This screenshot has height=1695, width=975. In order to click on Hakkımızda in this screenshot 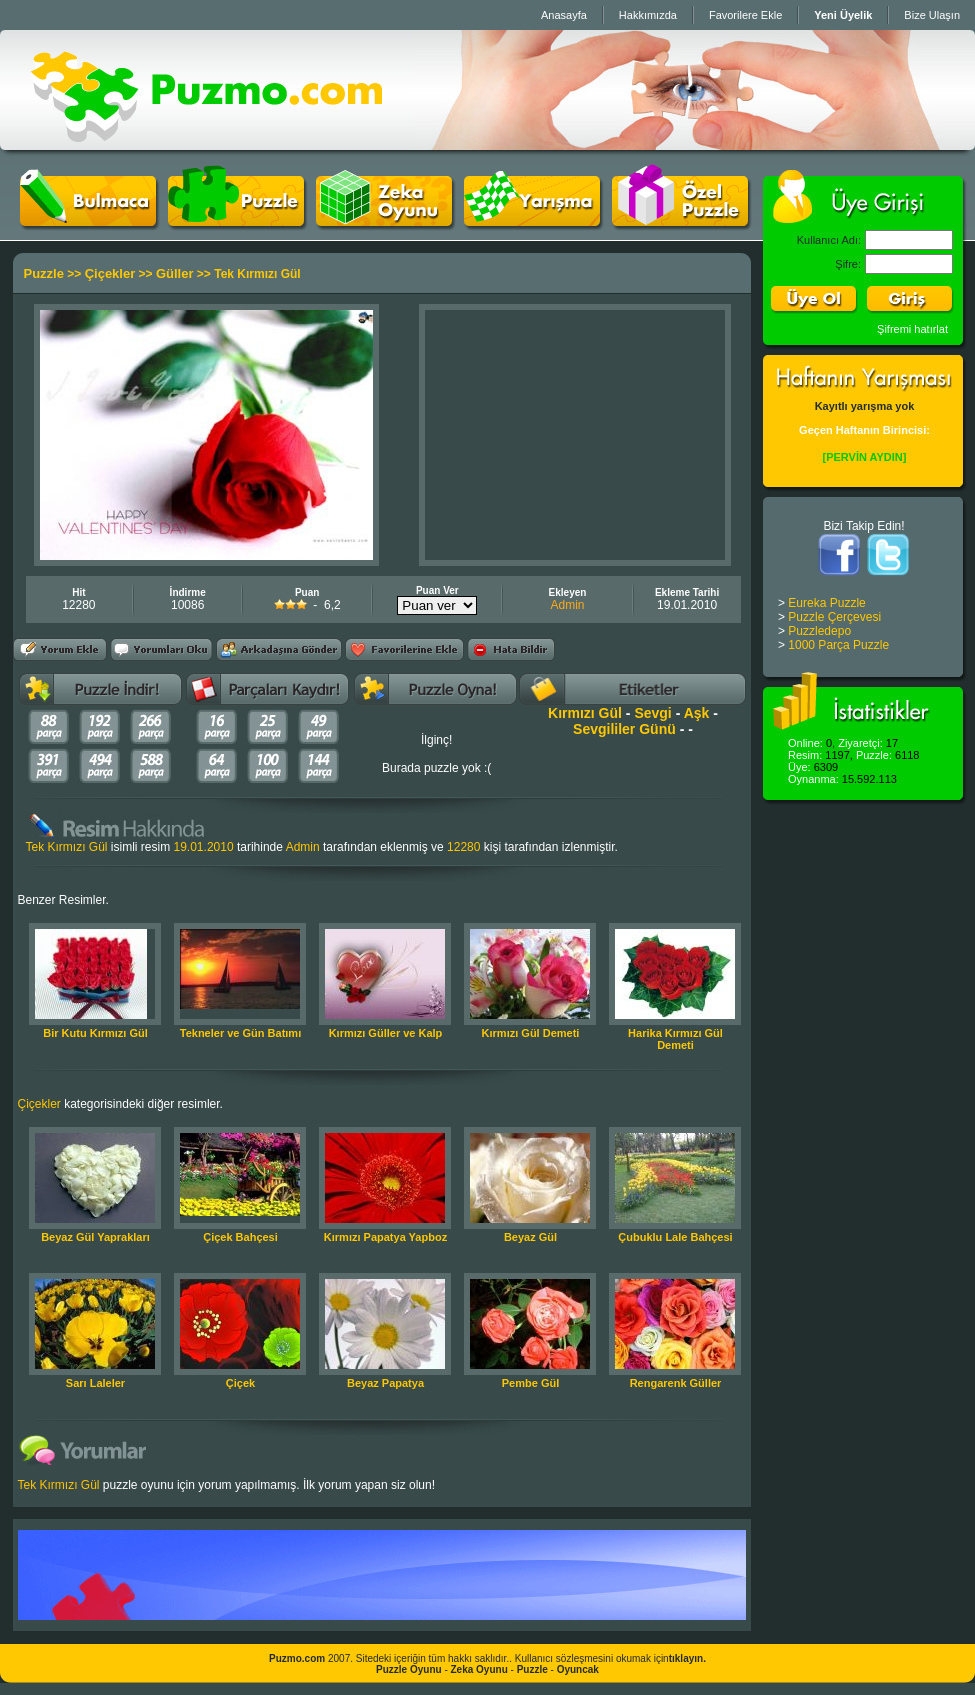, I will do `click(648, 15)`.